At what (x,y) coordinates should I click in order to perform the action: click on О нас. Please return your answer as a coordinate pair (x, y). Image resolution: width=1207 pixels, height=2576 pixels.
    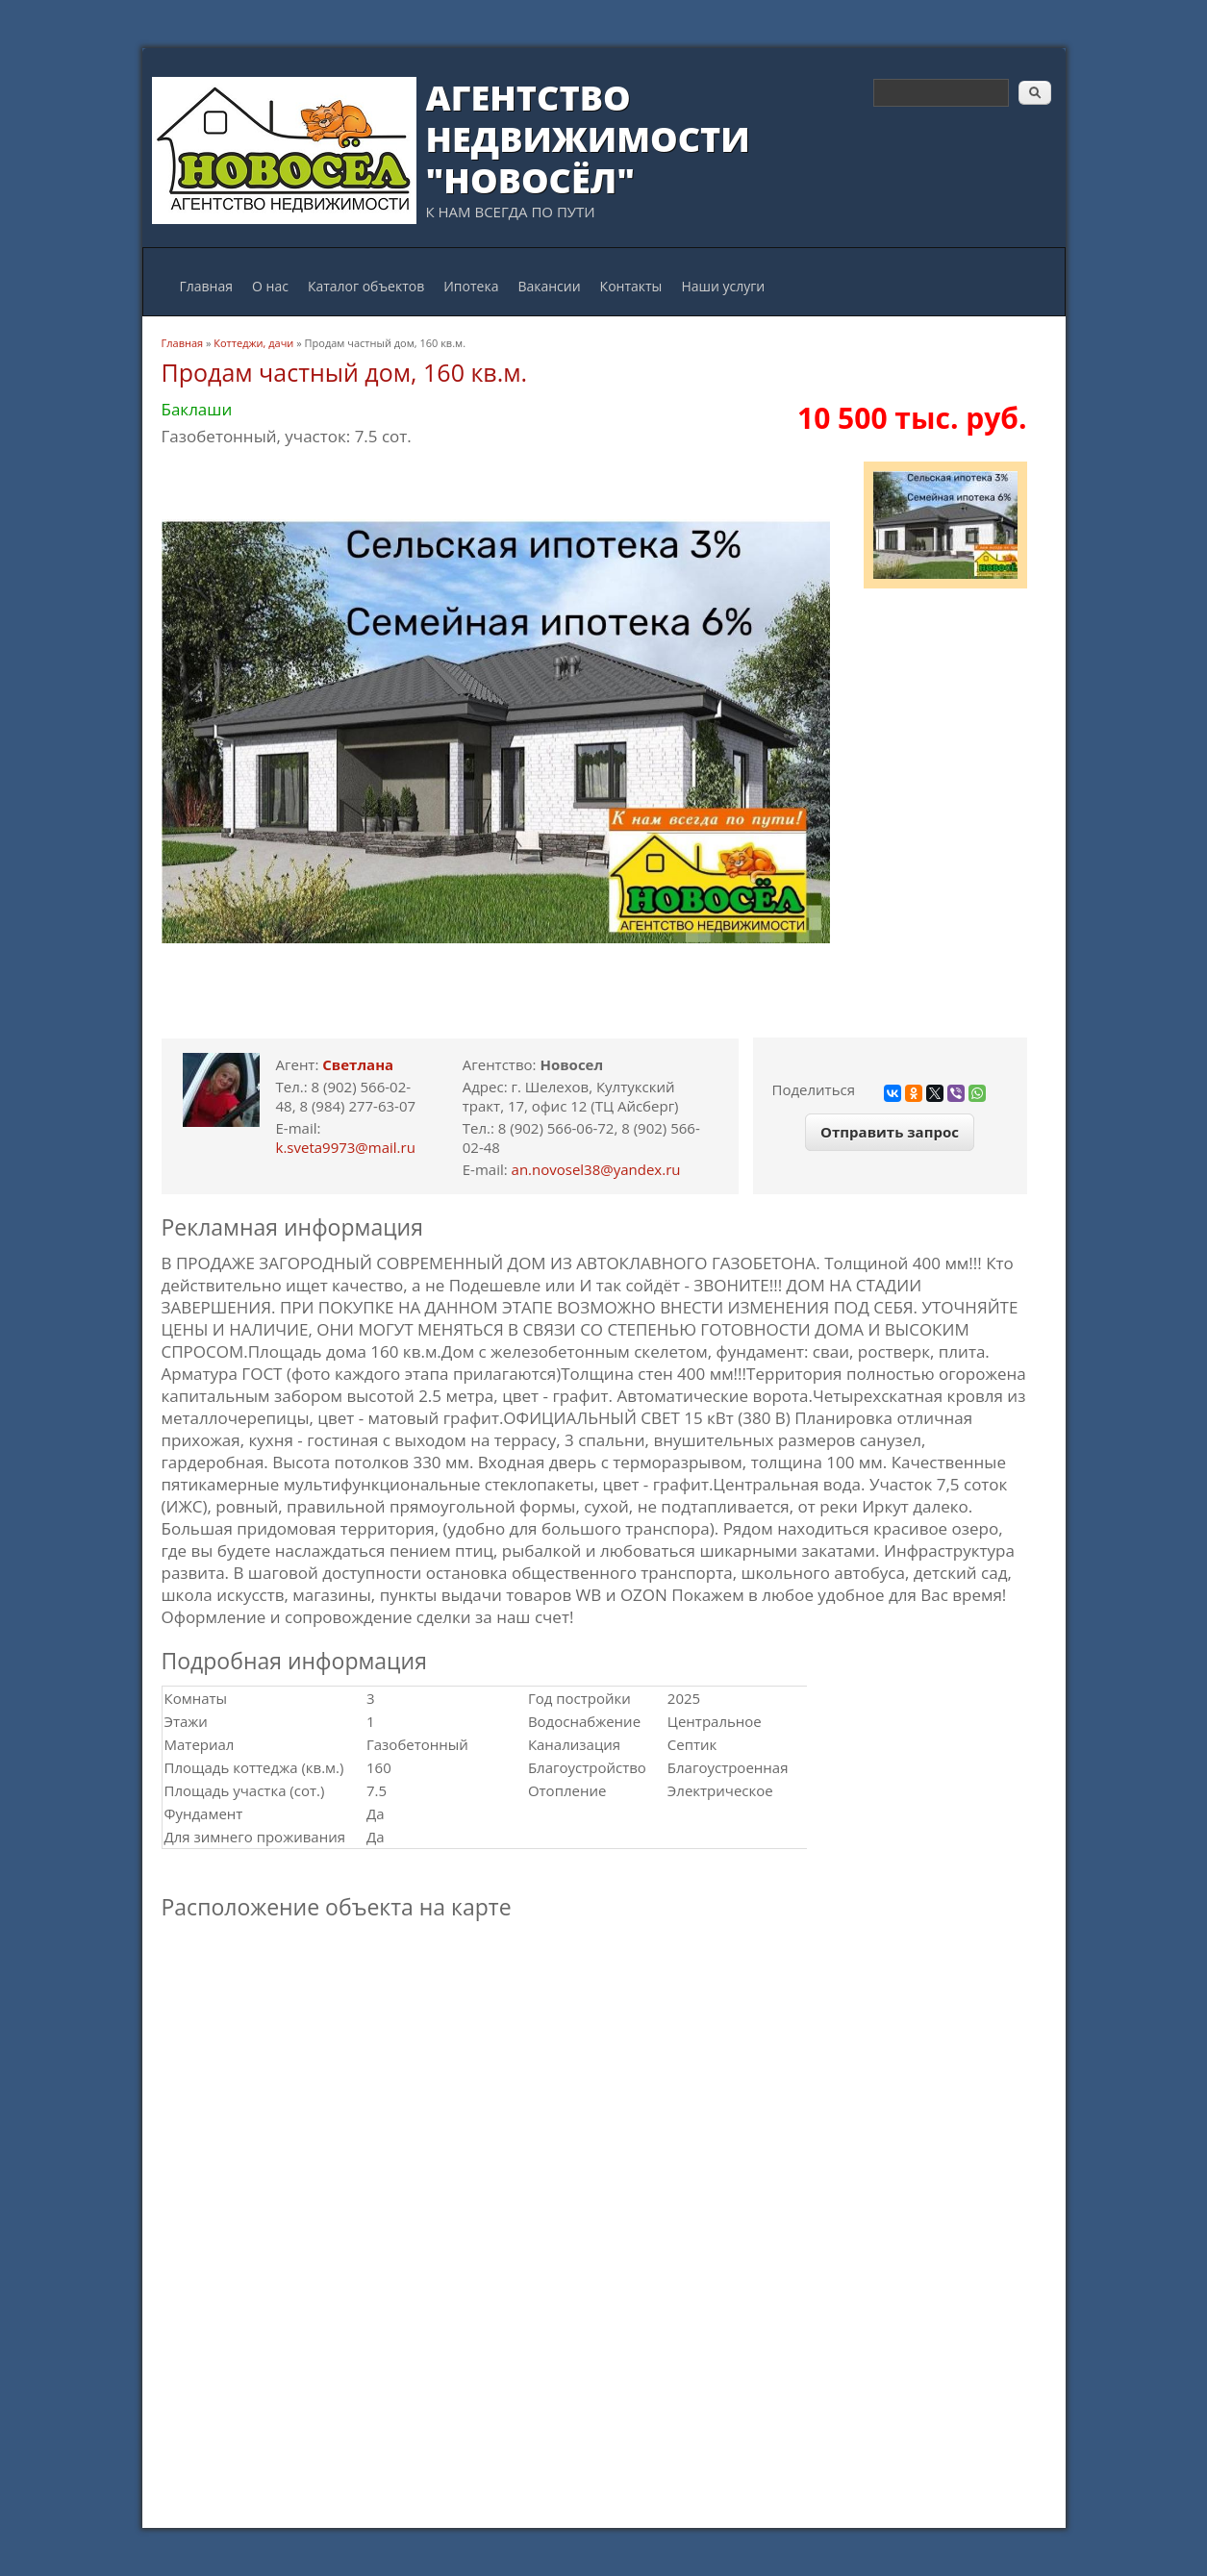
    Looking at the image, I should click on (270, 286).